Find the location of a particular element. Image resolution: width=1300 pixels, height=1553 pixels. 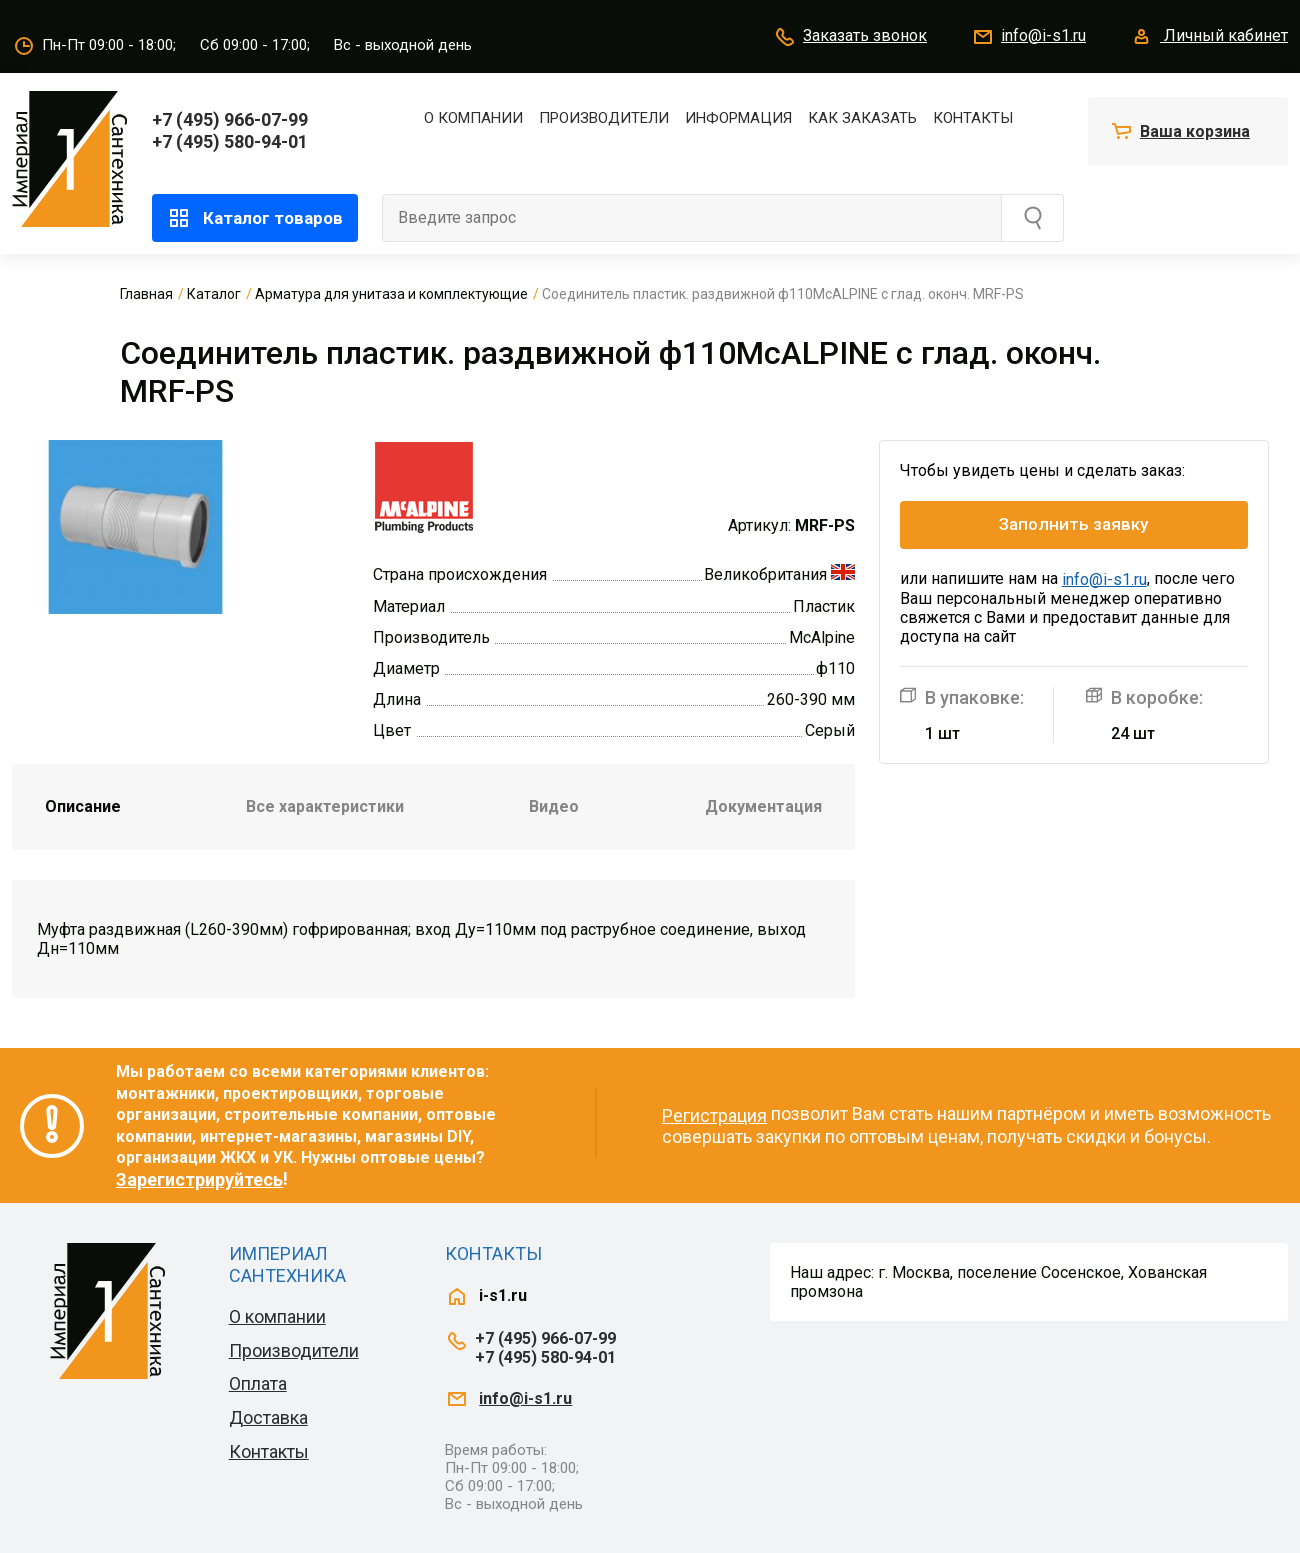

Каталог is located at coordinates (214, 294).